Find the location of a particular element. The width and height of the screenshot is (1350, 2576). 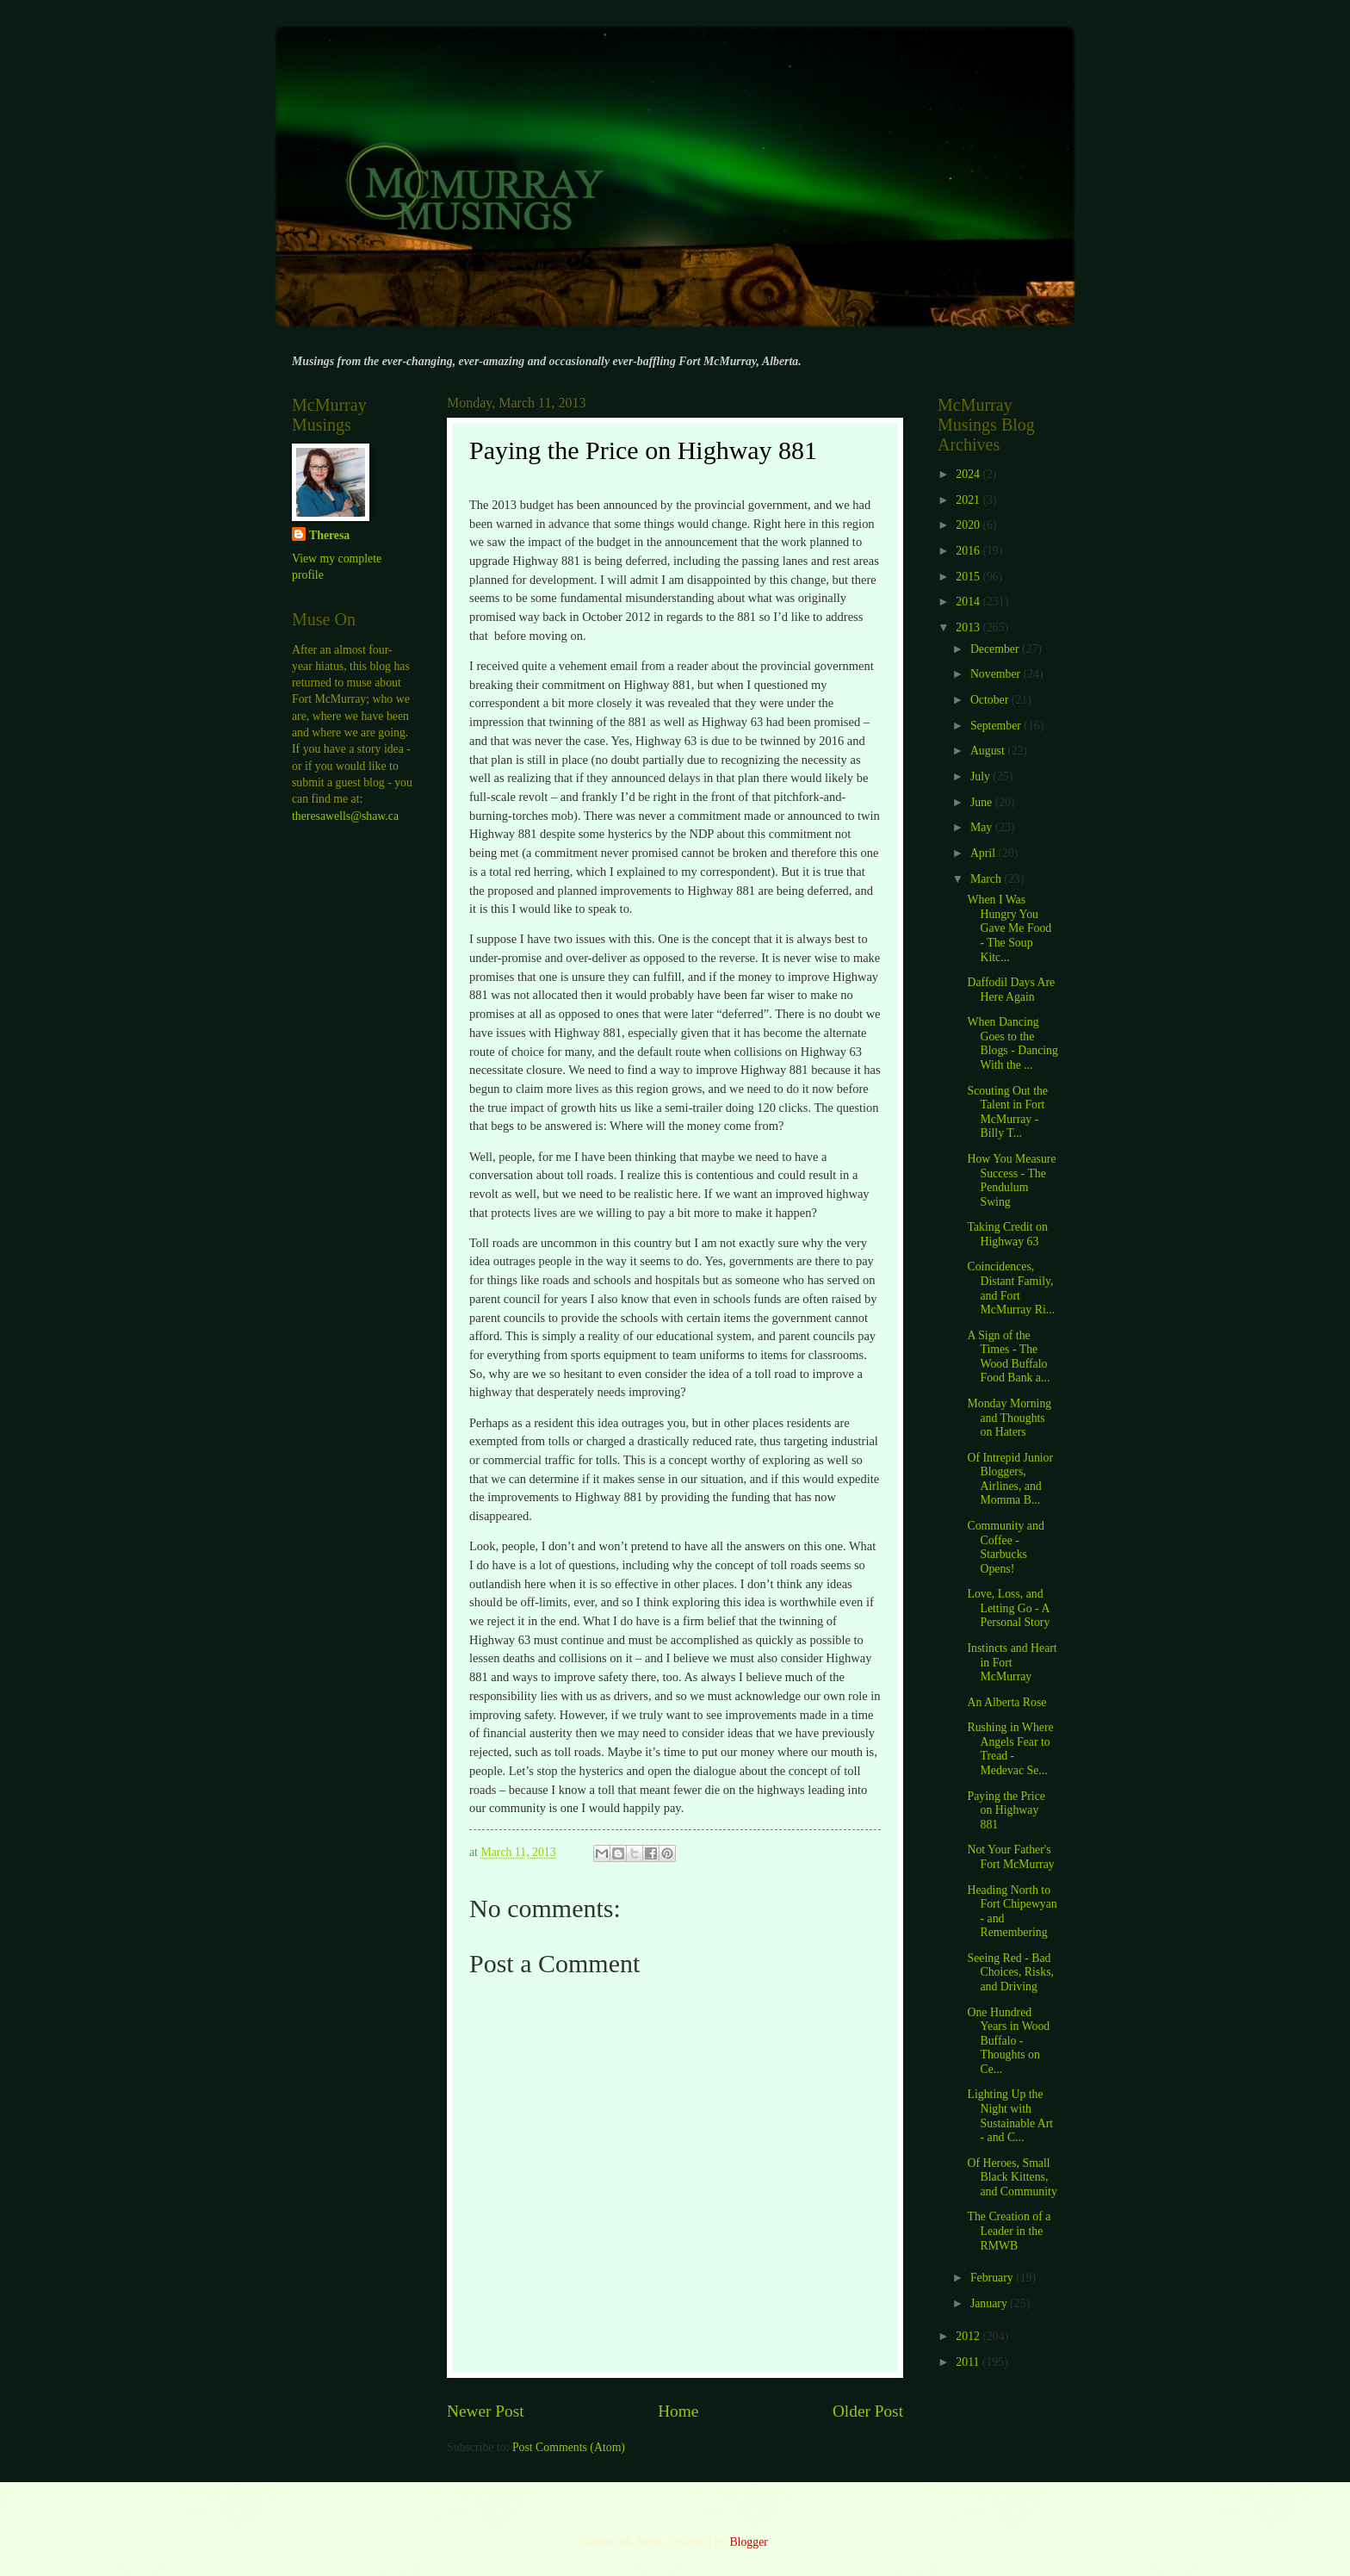

June is located at coordinates (982, 802).